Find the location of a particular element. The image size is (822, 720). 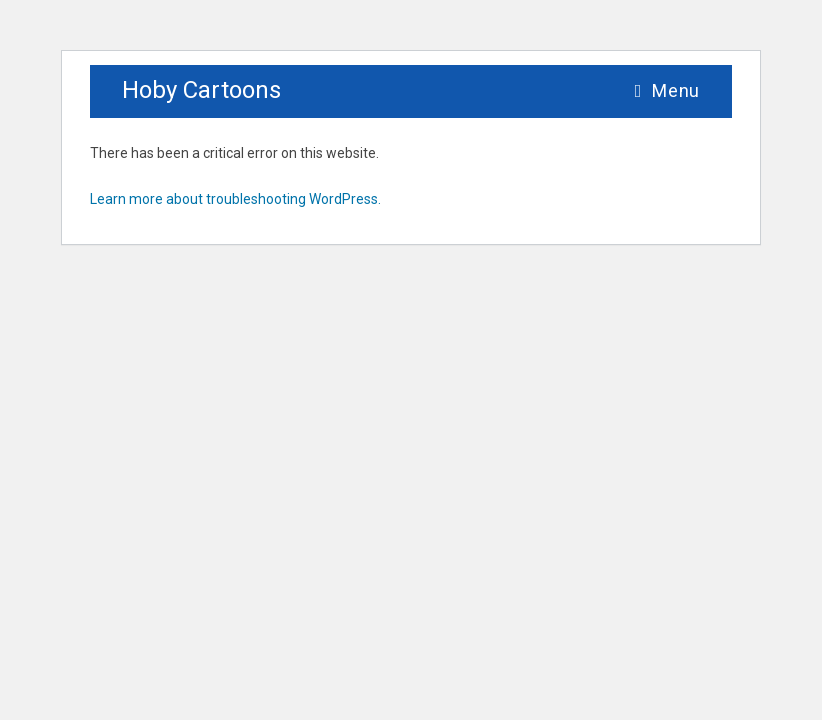

[Mobile Menu] is located at coordinates (667, 90).